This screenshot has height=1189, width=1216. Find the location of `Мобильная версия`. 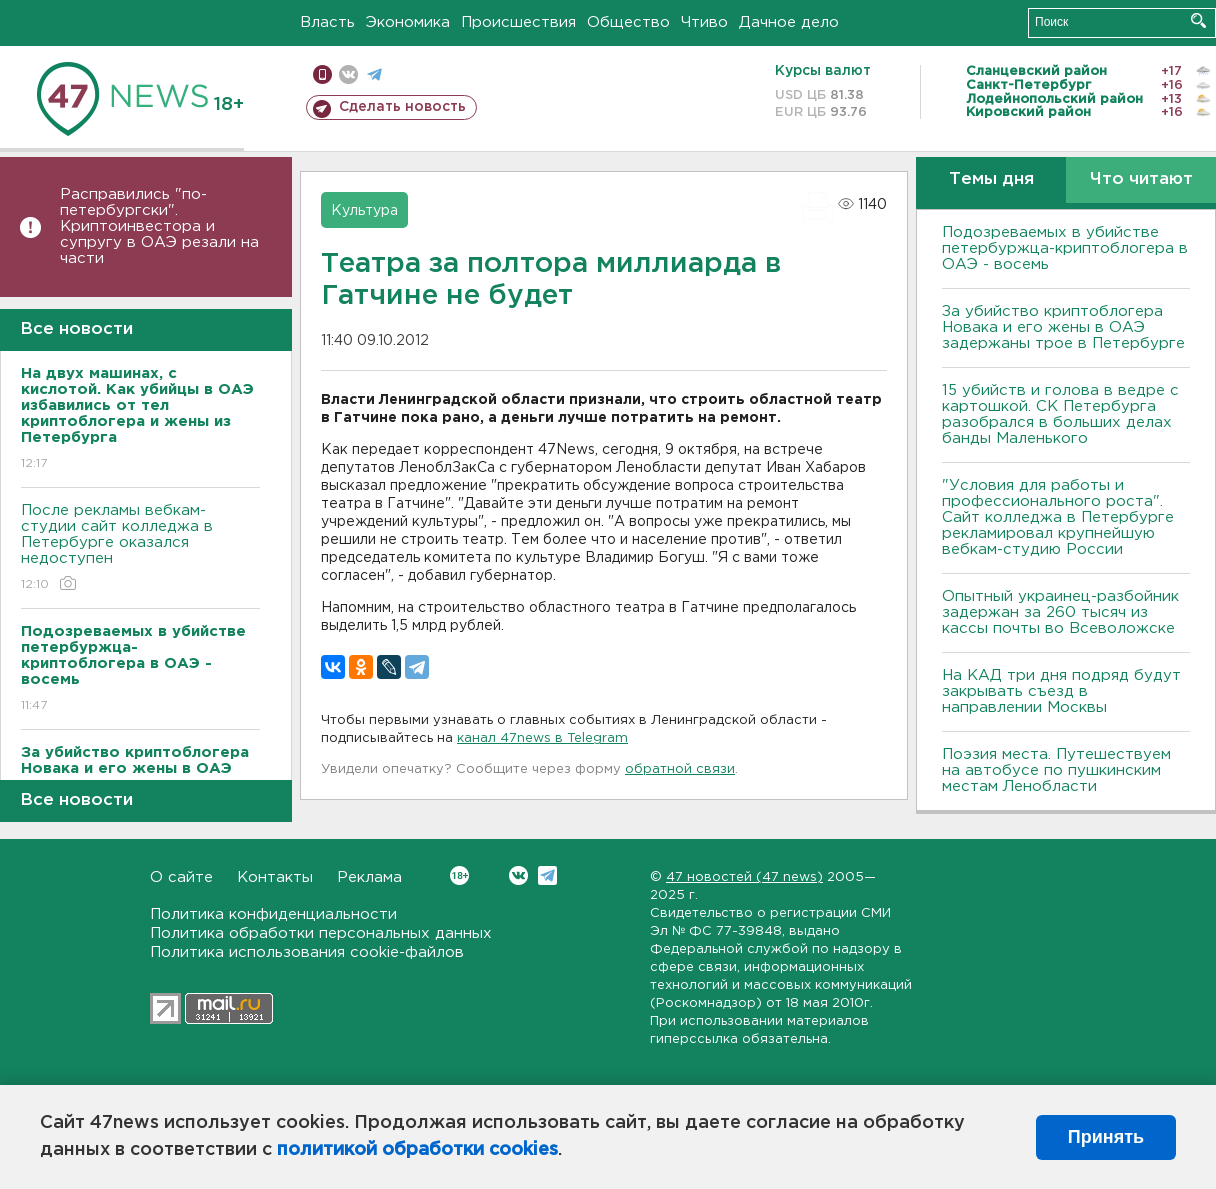

Мобильная версия is located at coordinates (322, 74).